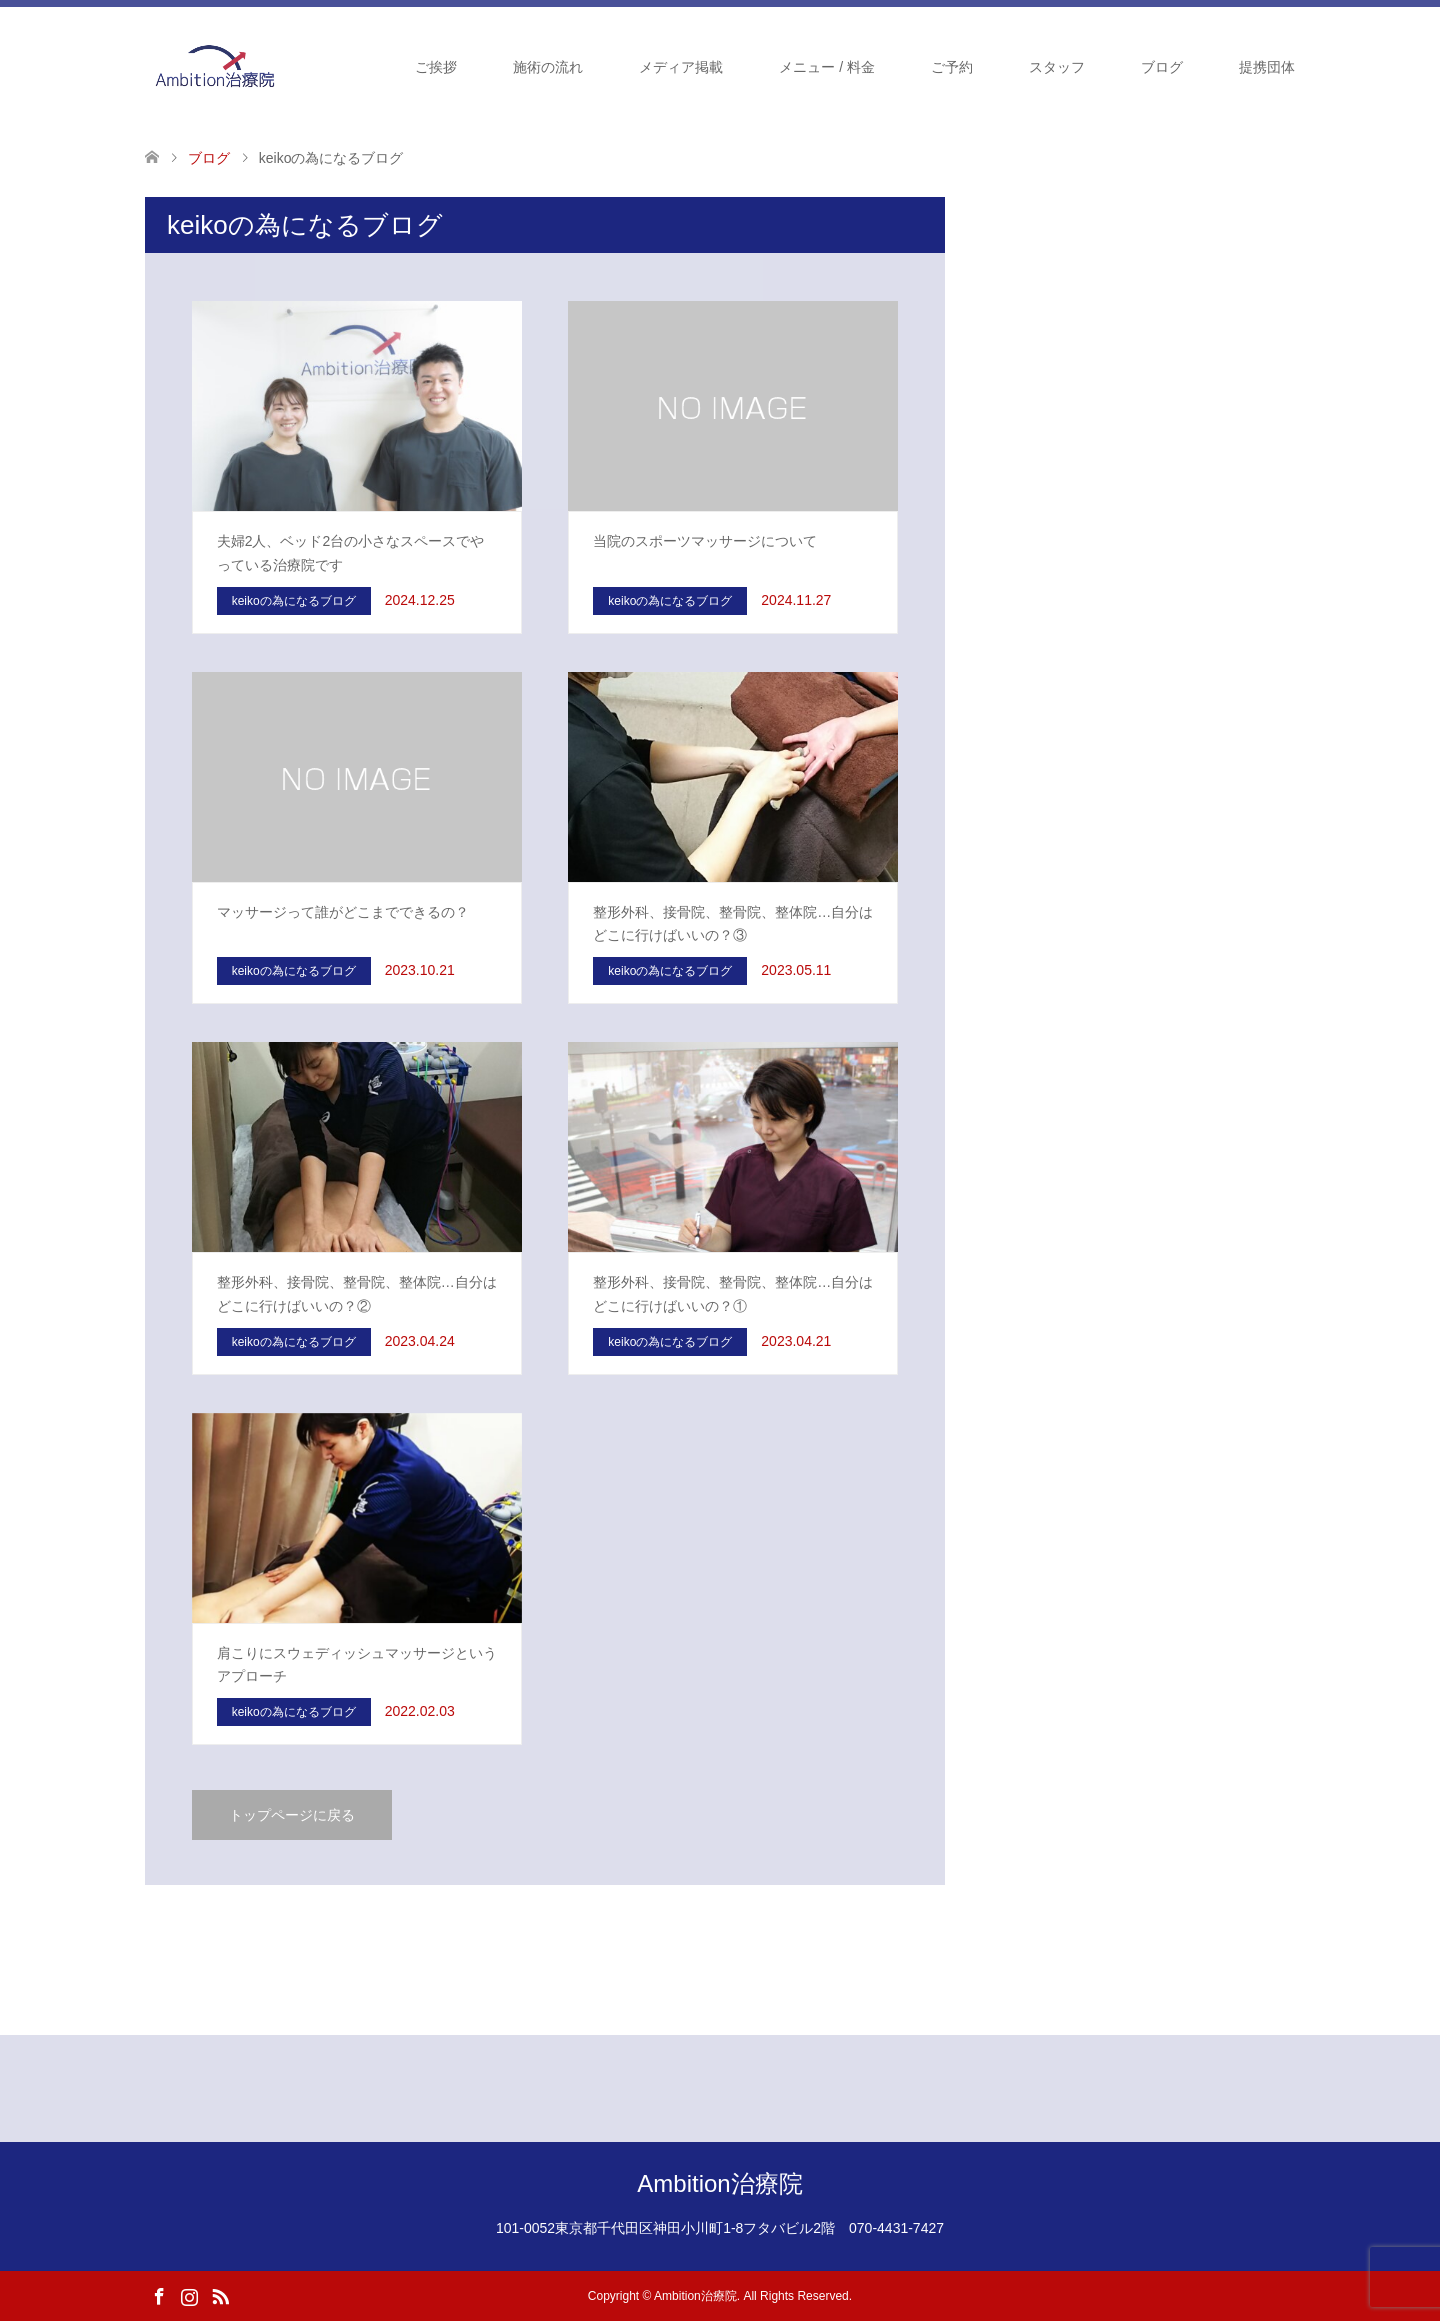 The image size is (1440, 2321). Describe the element at coordinates (220, 2295) in the screenshot. I see `RSS` at that location.